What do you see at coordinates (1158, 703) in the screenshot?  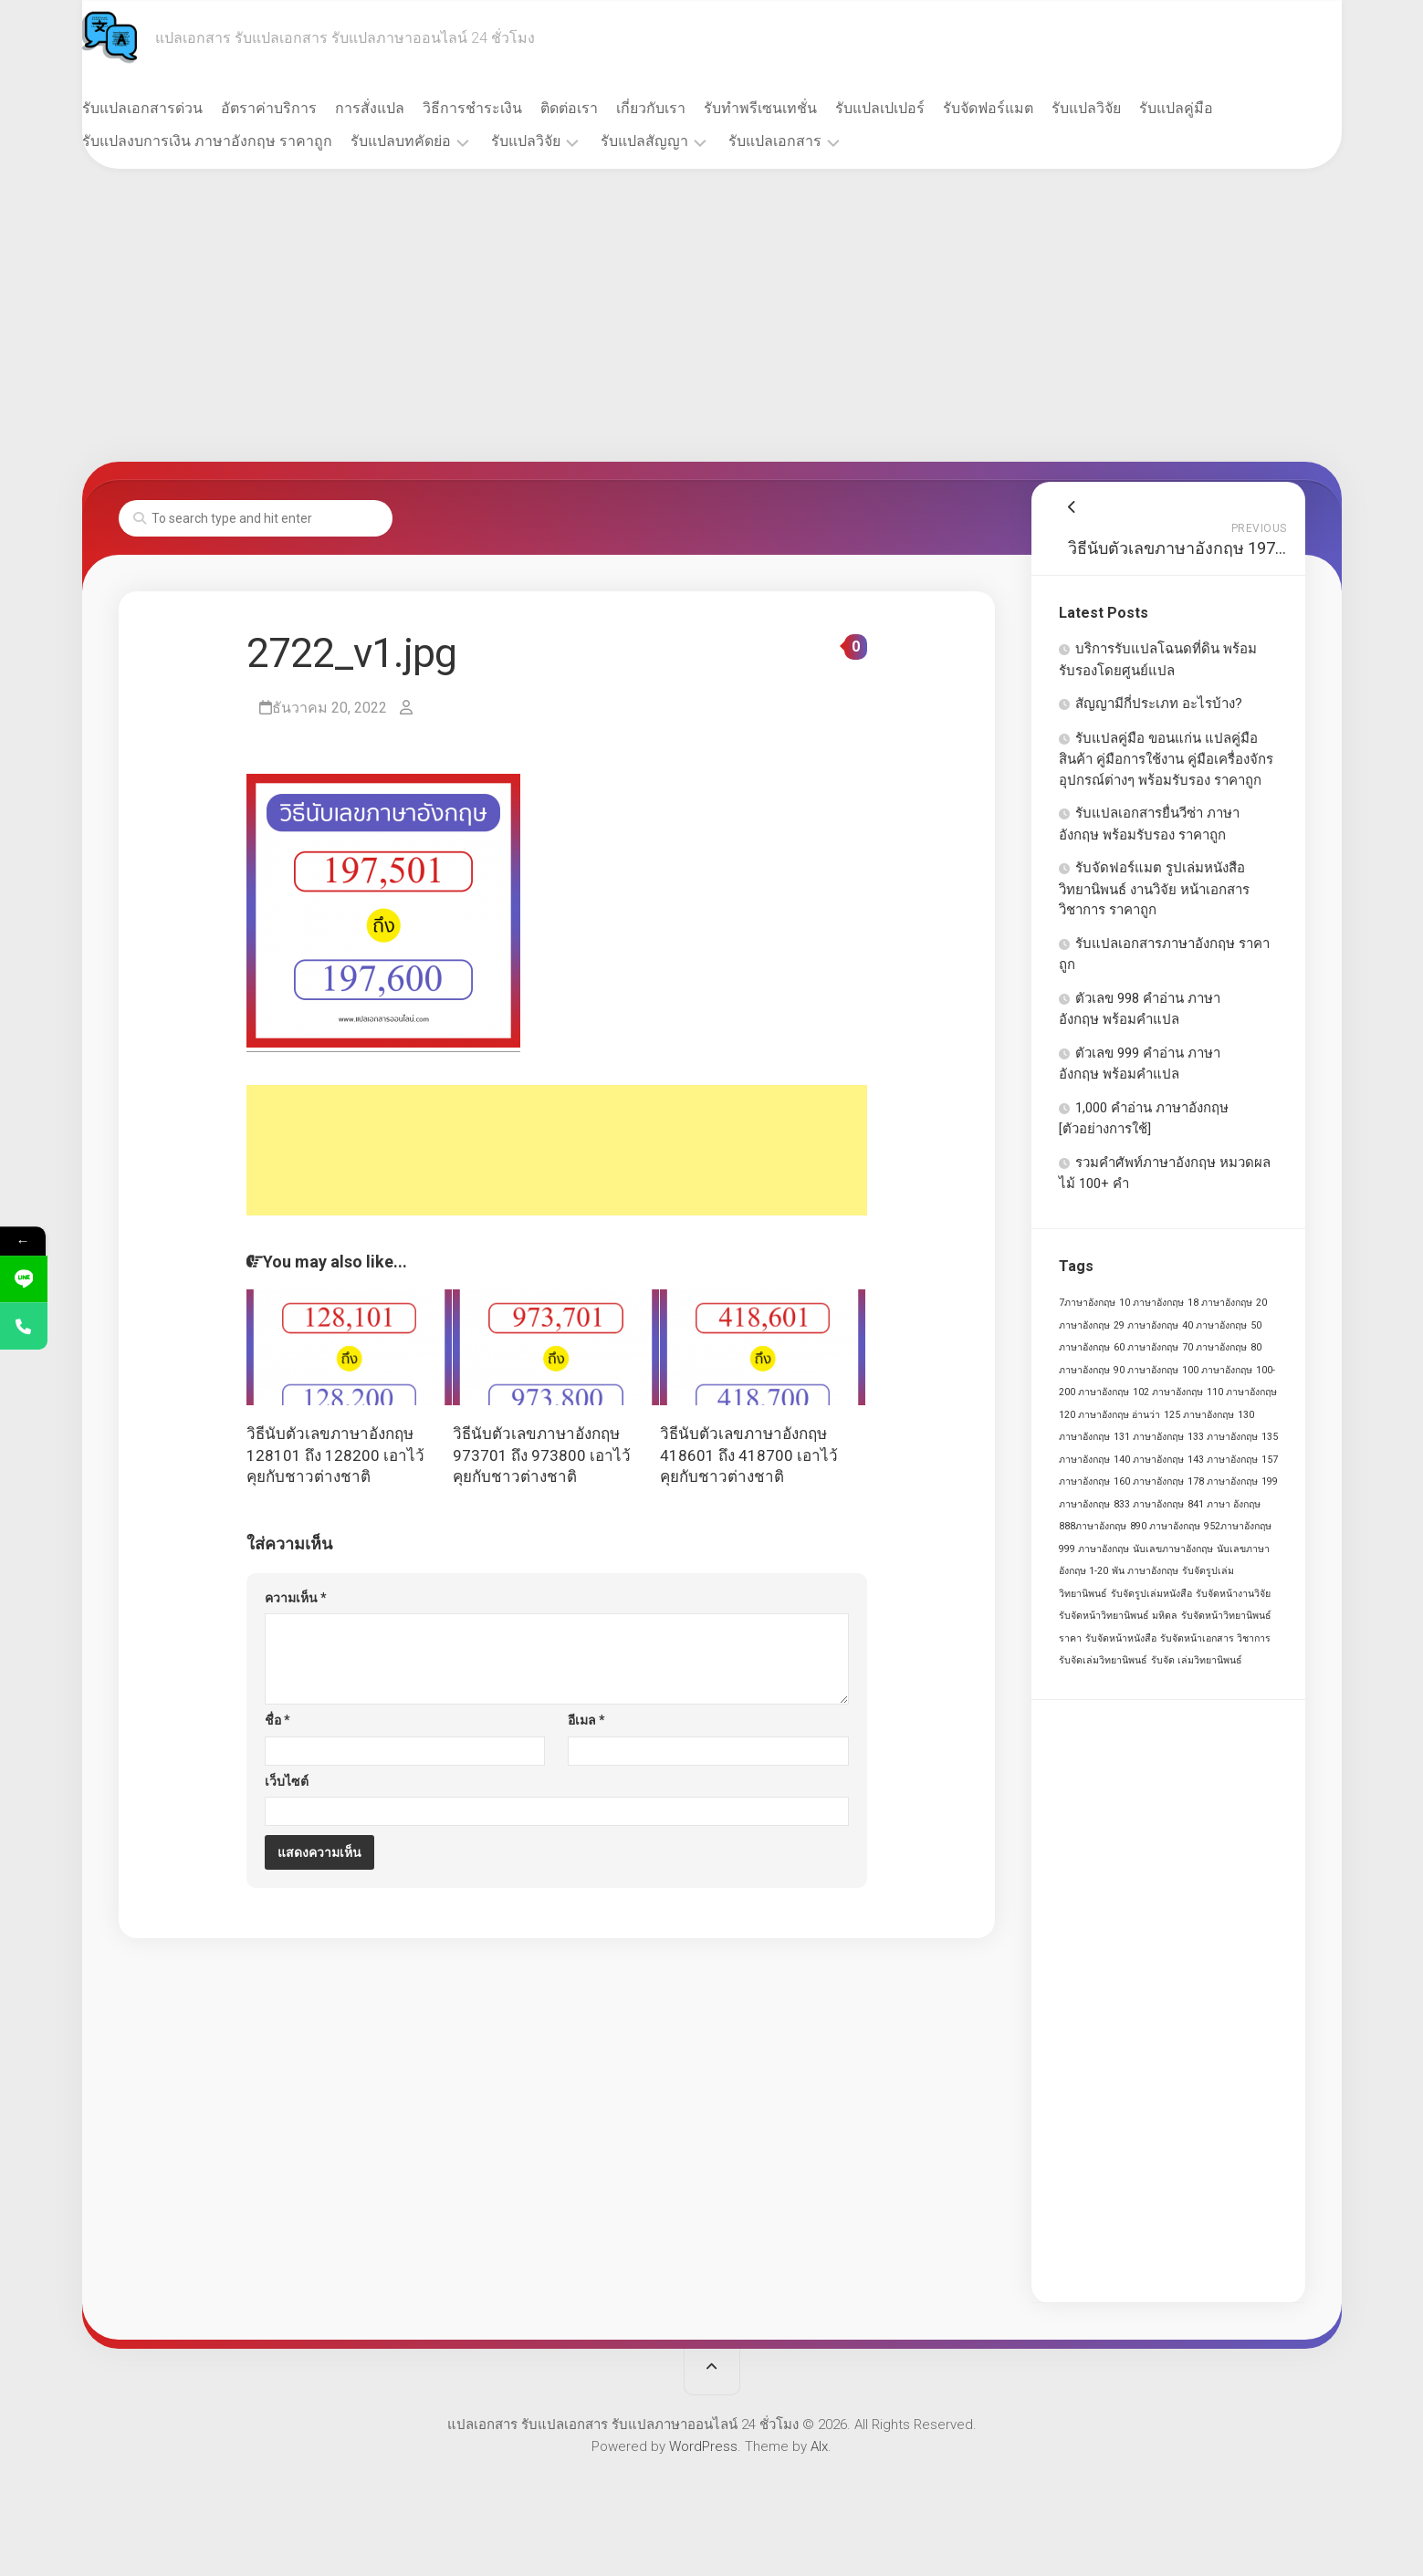 I see `สัญญามีกี่ประเภท อะไรบ้าง?` at bounding box center [1158, 703].